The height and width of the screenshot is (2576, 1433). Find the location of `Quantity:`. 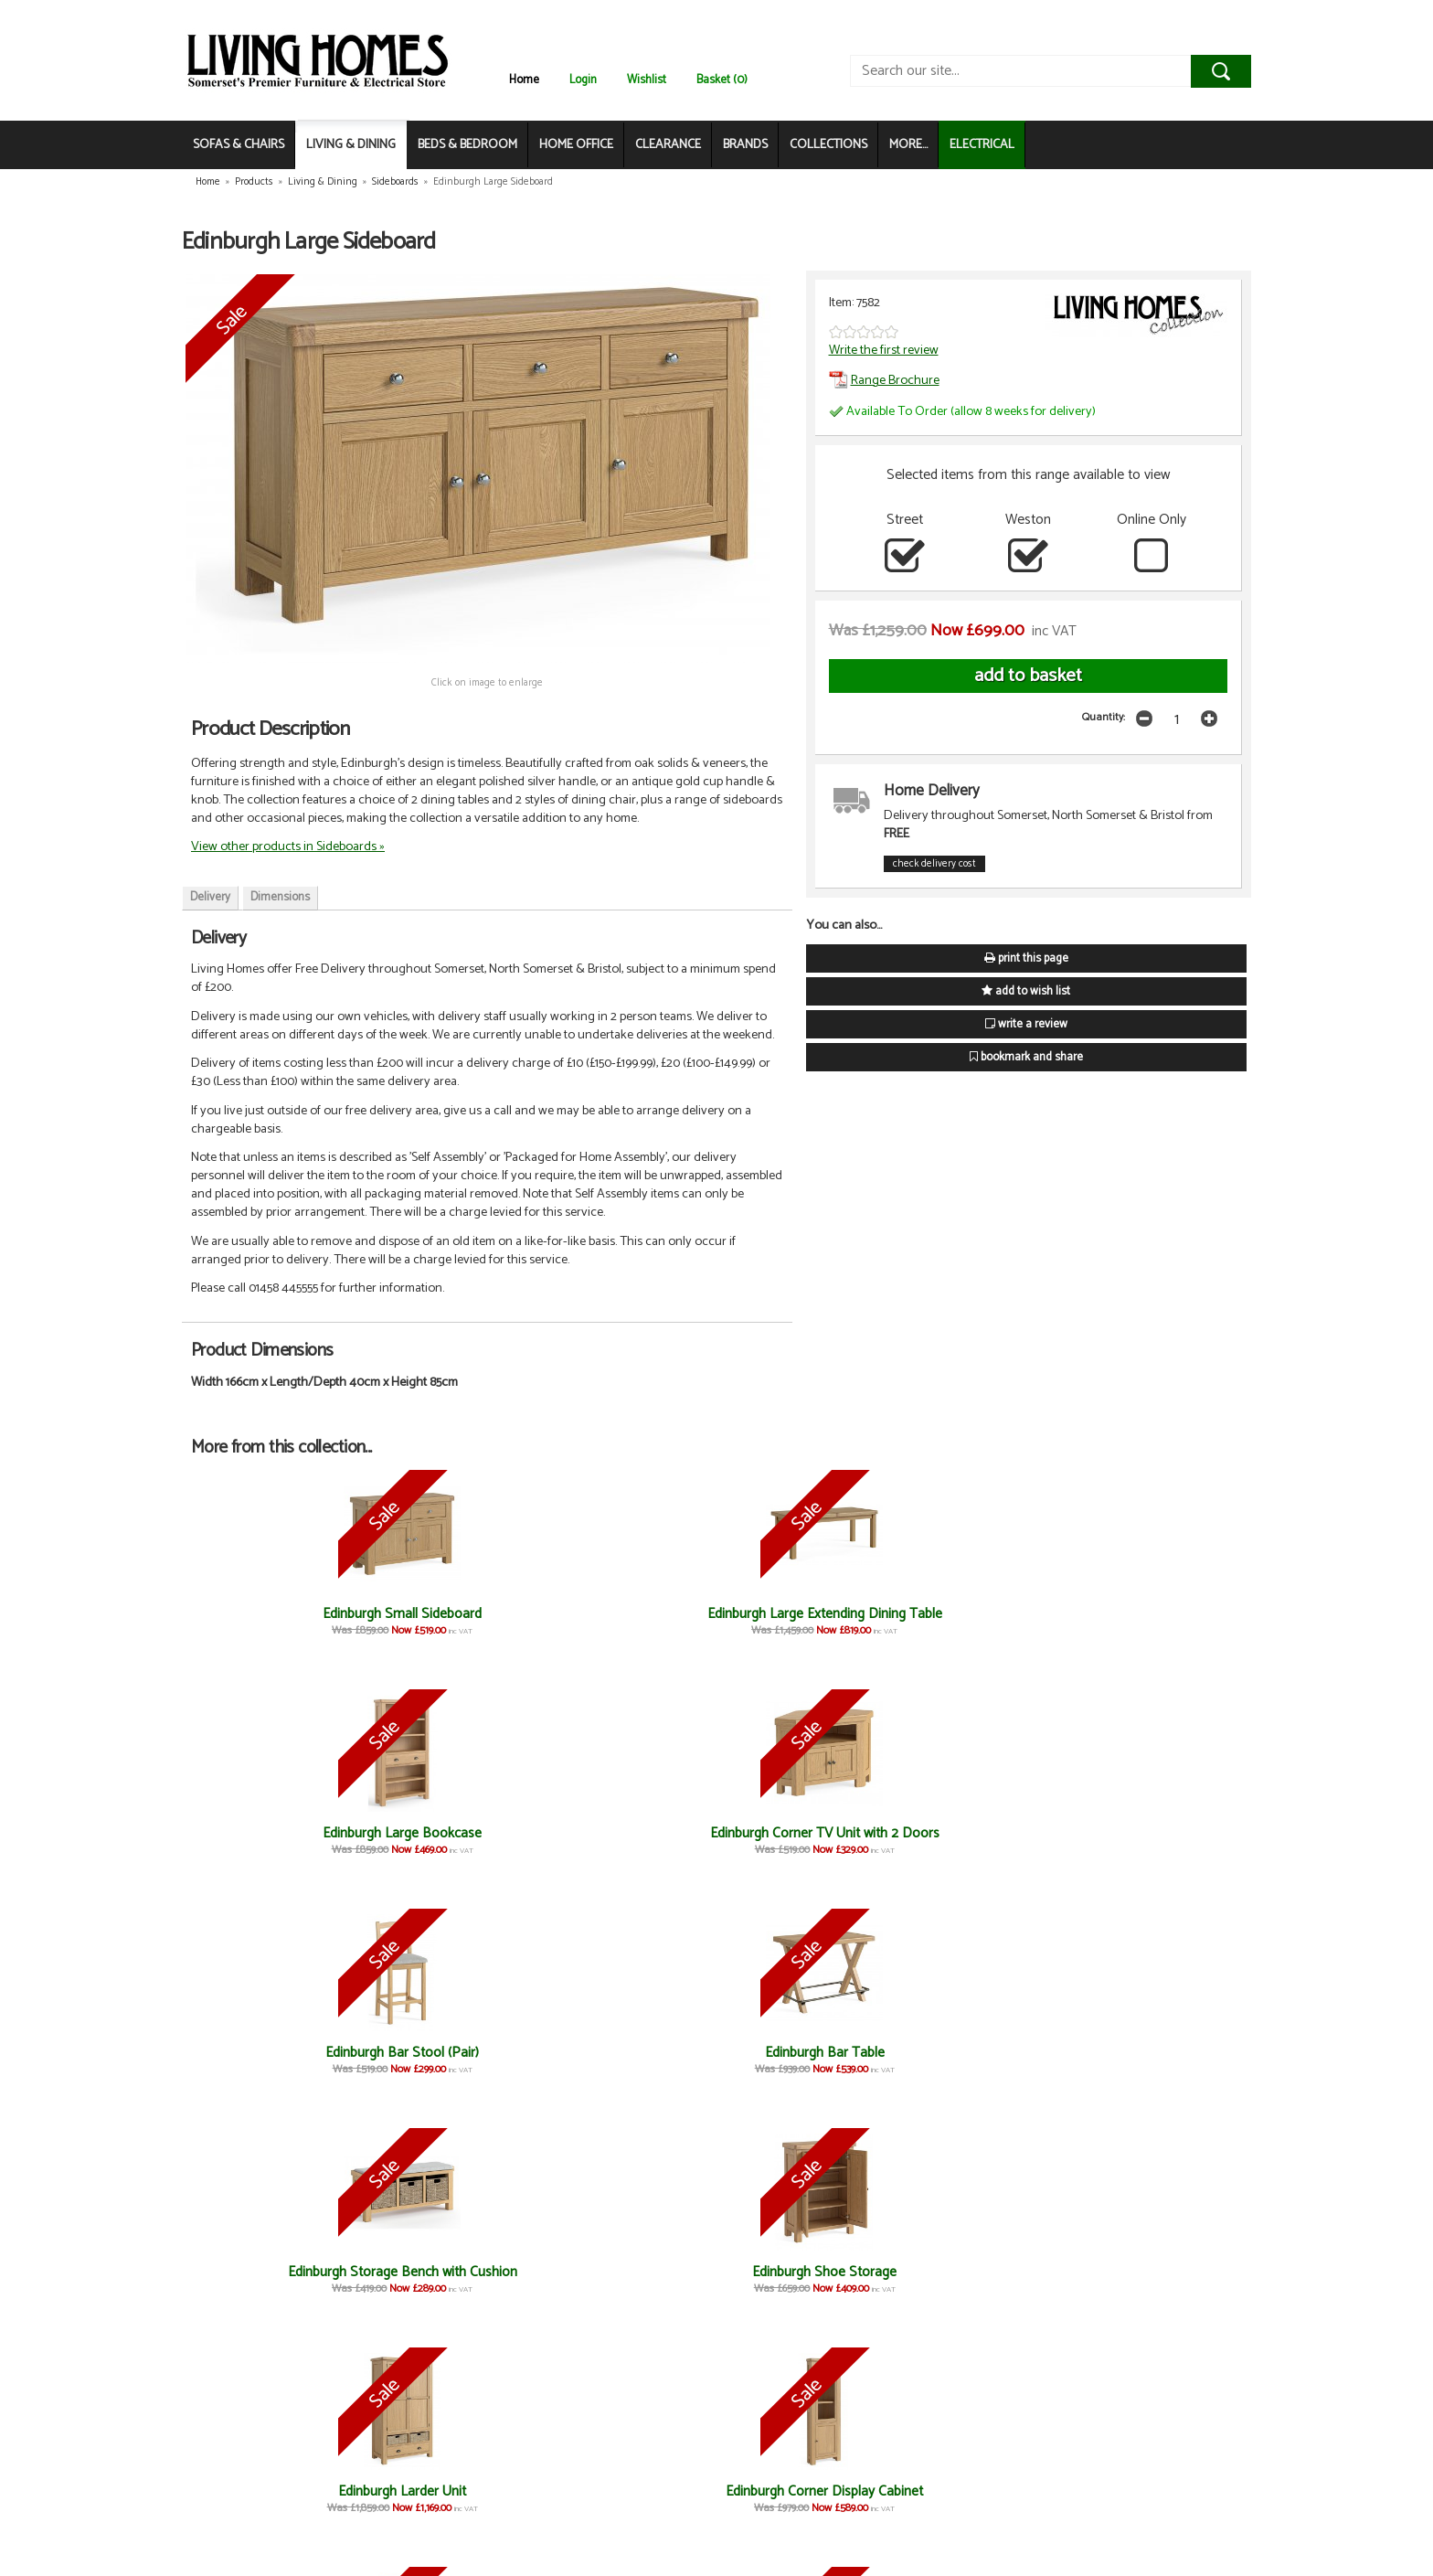

Quantity: is located at coordinates (1103, 717).